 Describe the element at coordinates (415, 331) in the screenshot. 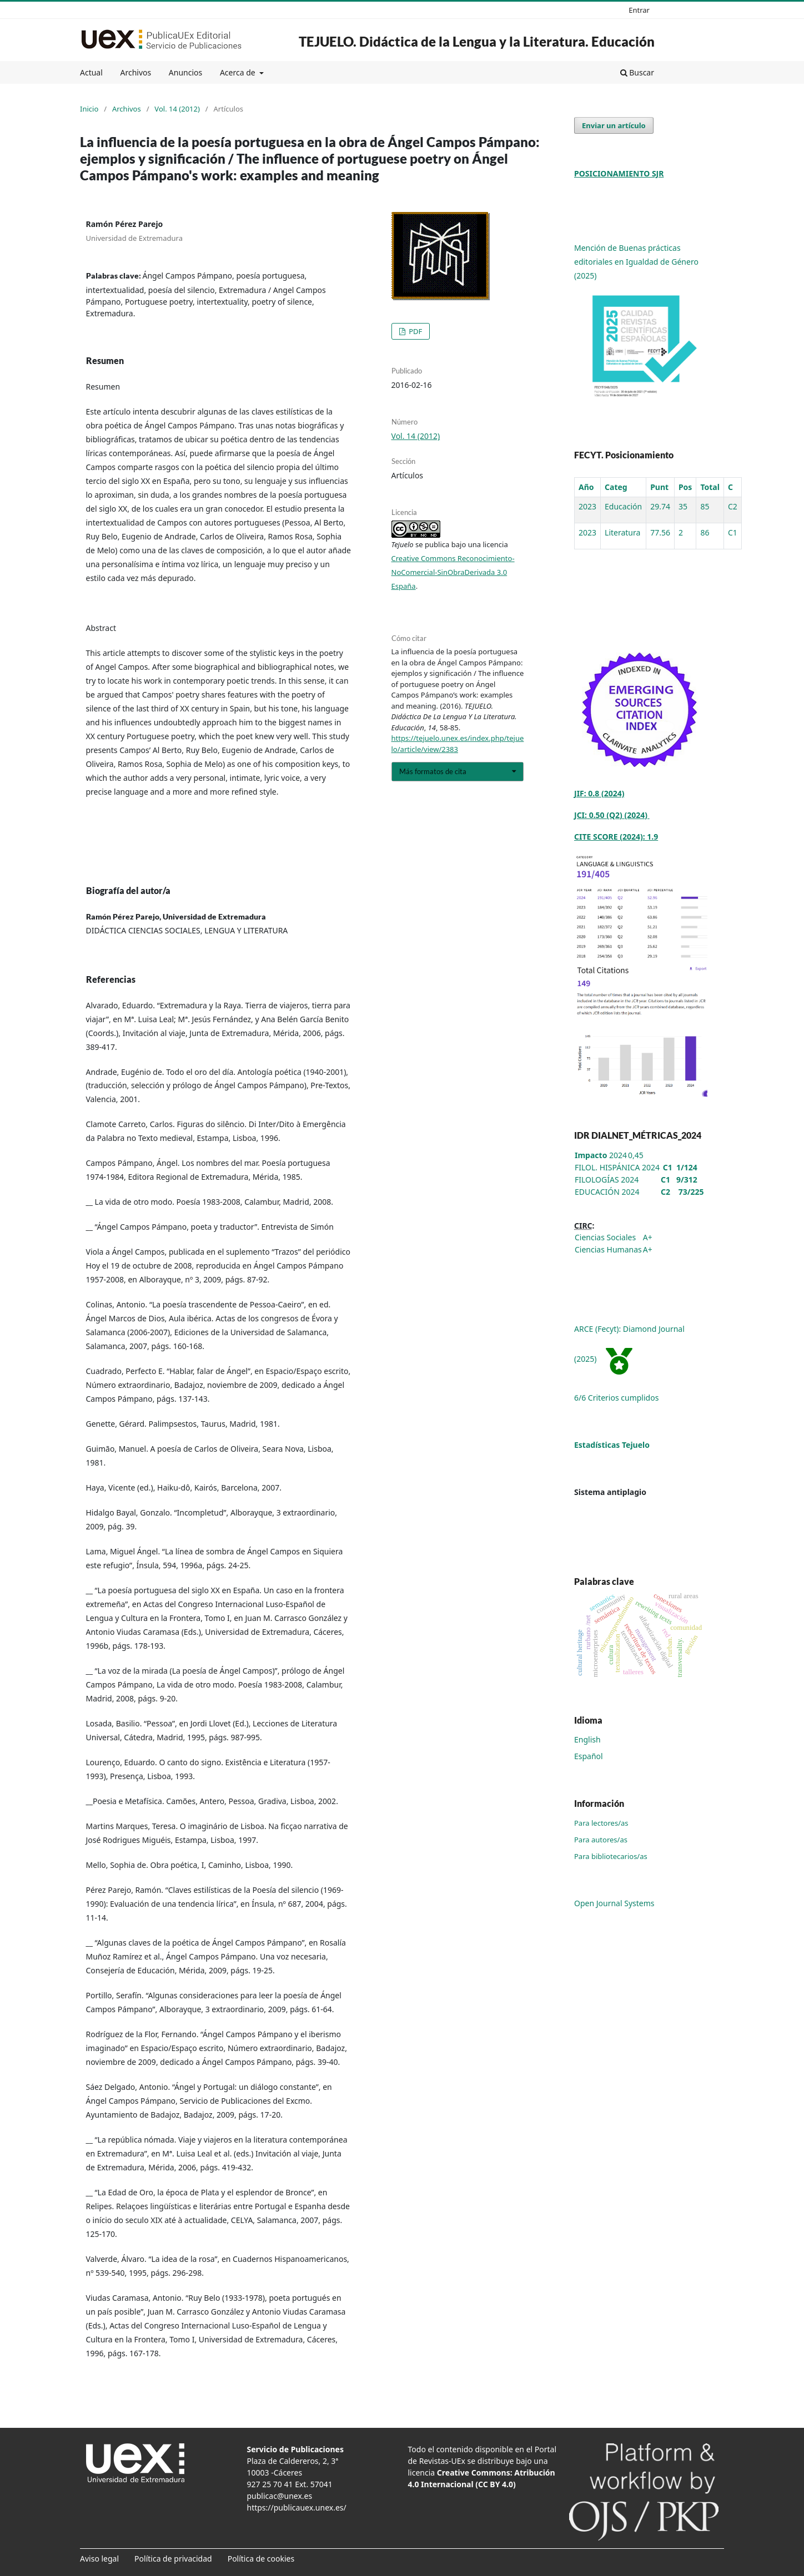

I see `PDF` at that location.